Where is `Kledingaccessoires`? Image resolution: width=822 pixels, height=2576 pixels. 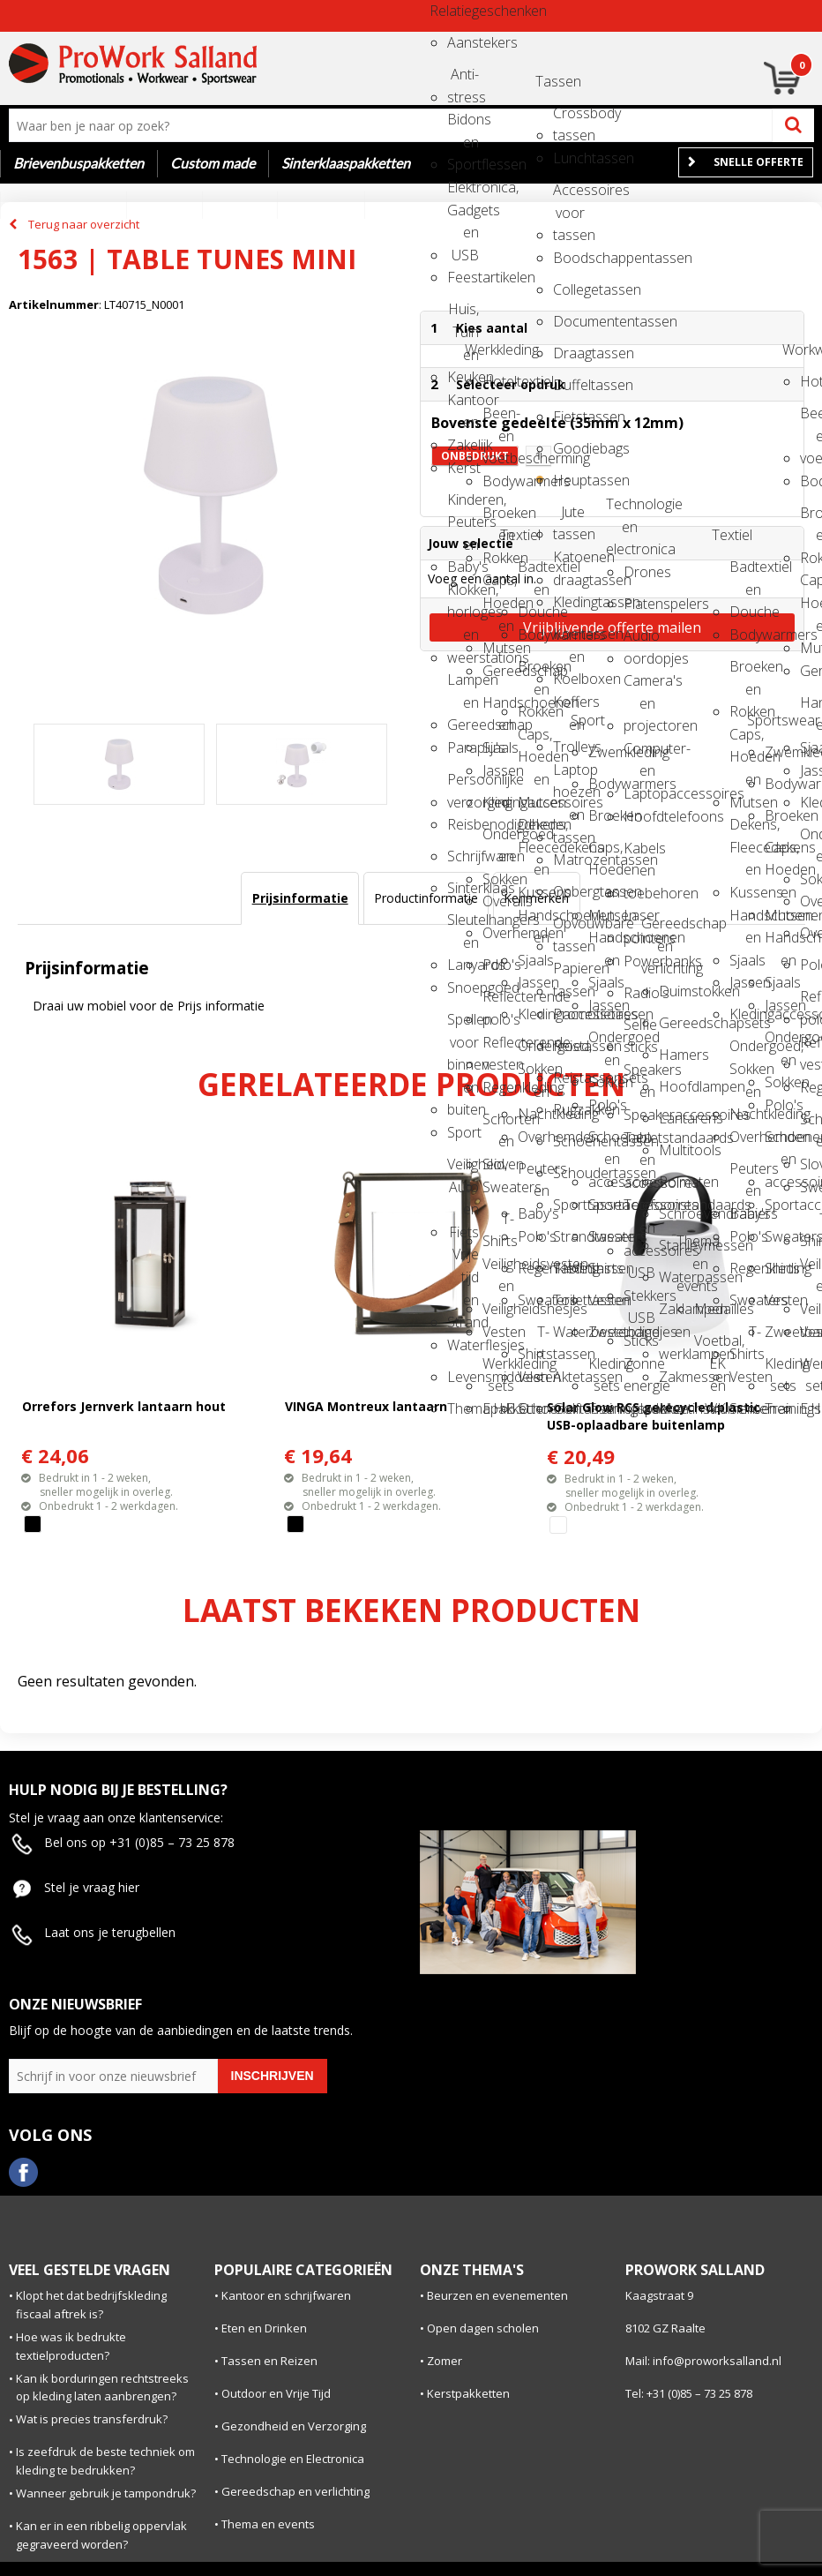
Kledingaccessoires is located at coordinates (498, 802).